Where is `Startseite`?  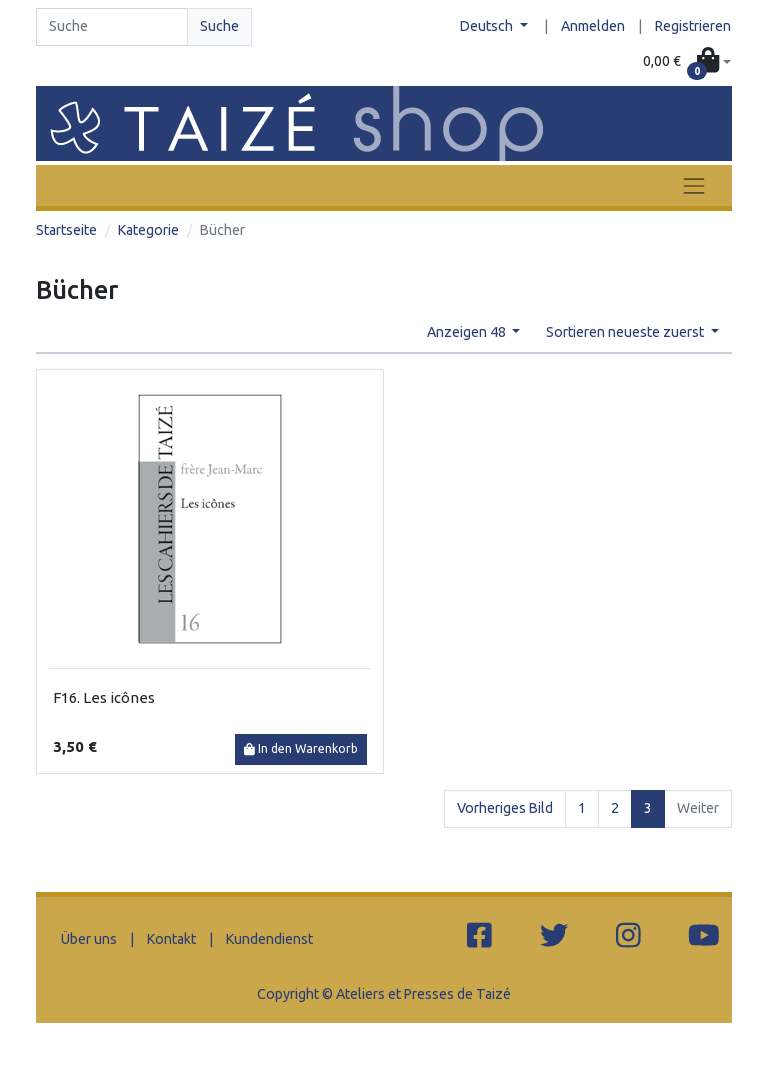
Startseite is located at coordinates (66, 230).